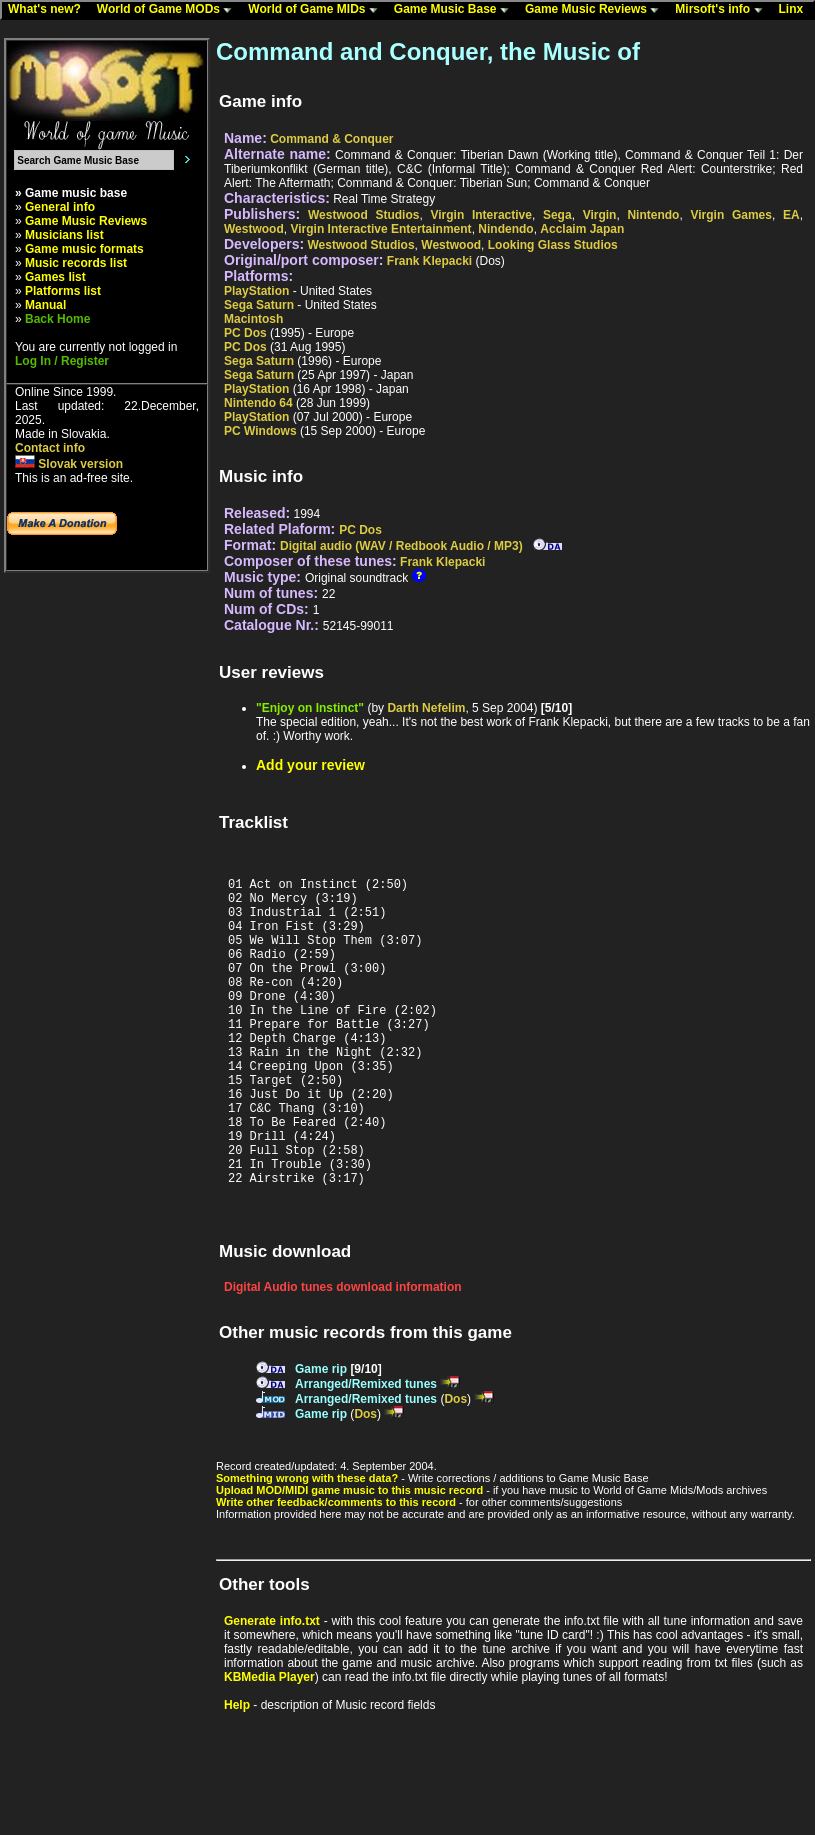 Image resolution: width=815 pixels, height=1835 pixels. Describe the element at coordinates (557, 215) in the screenshot. I see `Sega` at that location.